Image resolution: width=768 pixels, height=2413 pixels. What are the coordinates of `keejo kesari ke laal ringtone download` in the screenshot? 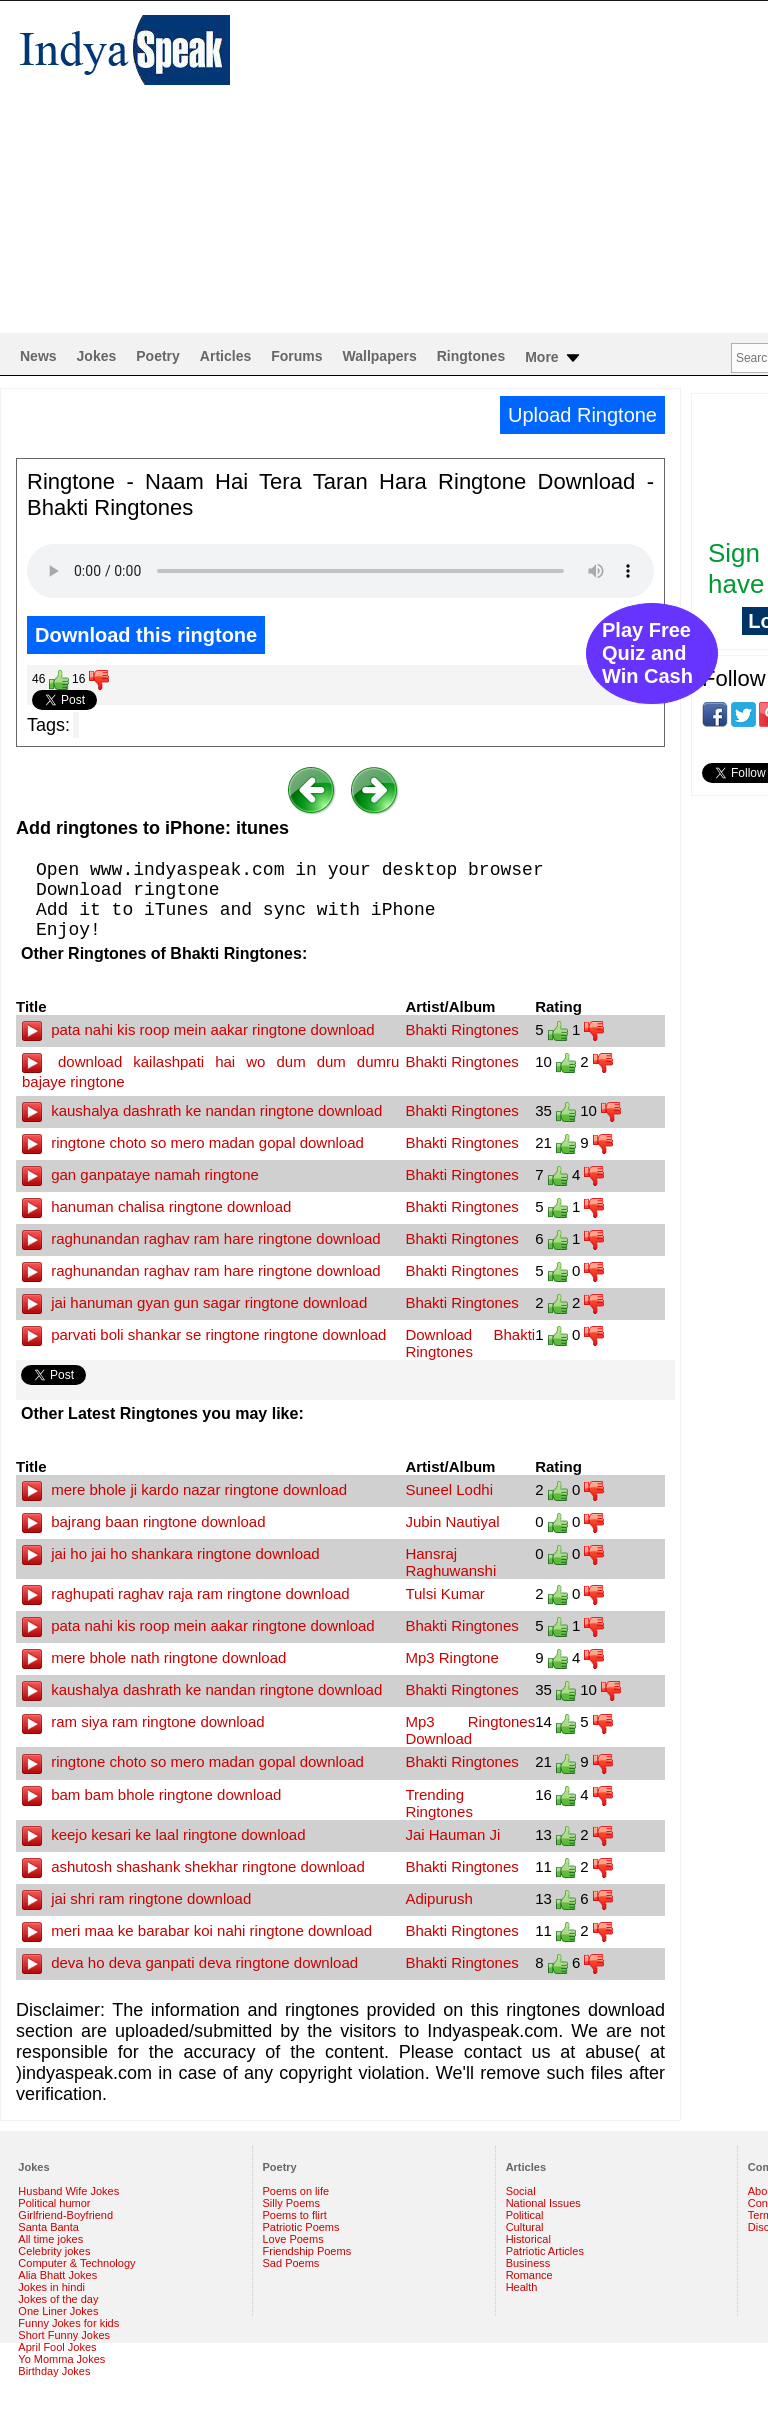 It's located at (164, 1834).